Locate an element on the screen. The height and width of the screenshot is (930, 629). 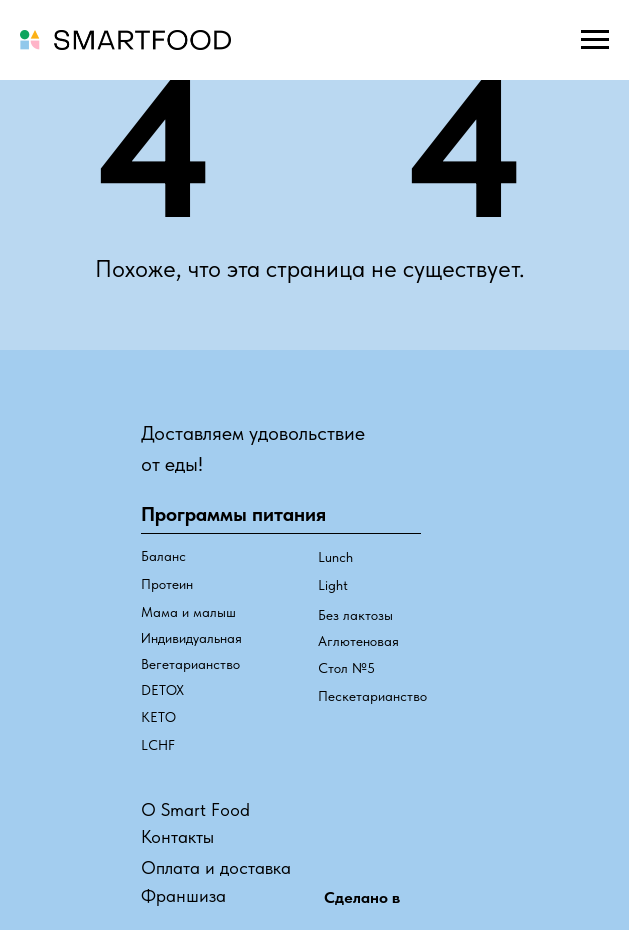
Стол №5 is located at coordinates (346, 668).